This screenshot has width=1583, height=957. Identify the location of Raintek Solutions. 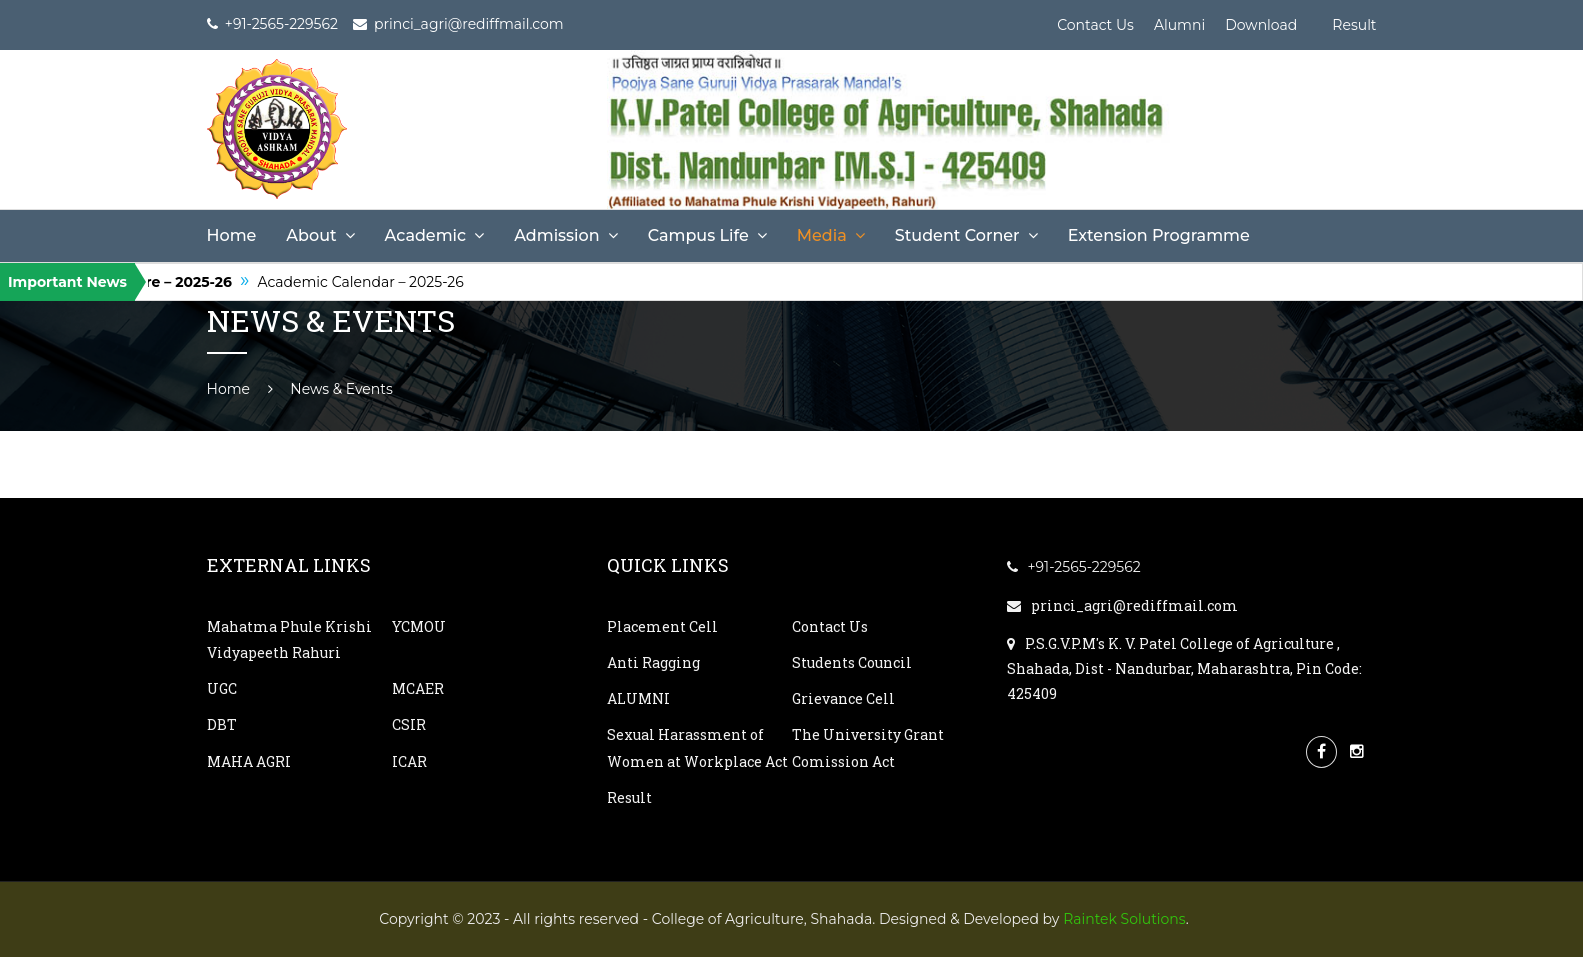
(1124, 919).